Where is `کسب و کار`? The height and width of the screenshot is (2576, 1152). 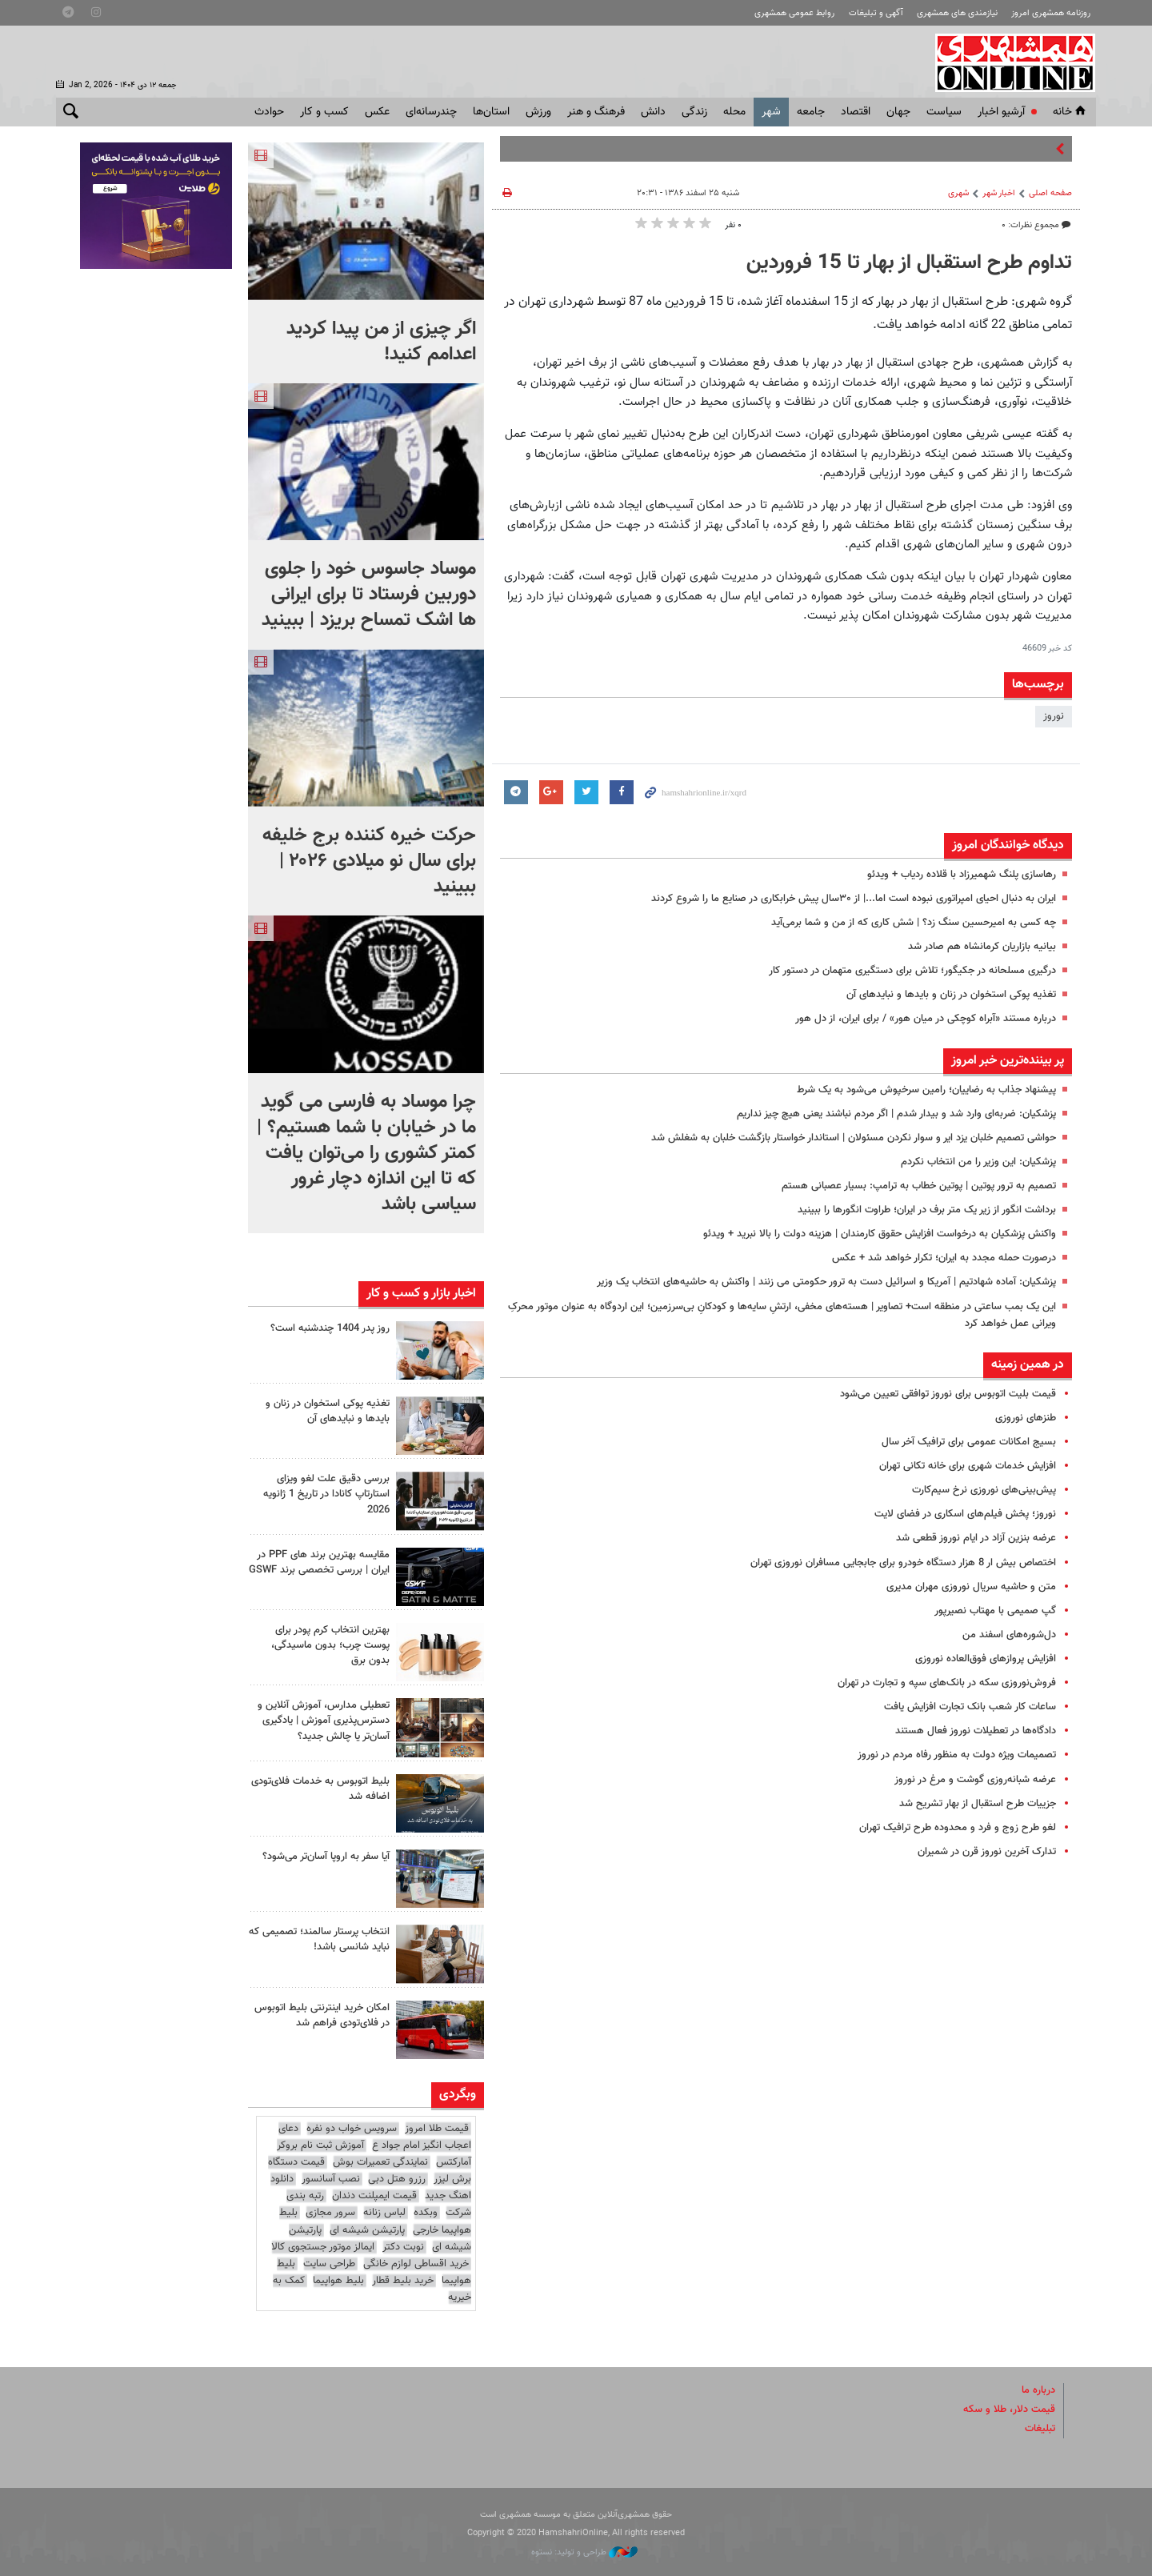
کسب و کار is located at coordinates (324, 112).